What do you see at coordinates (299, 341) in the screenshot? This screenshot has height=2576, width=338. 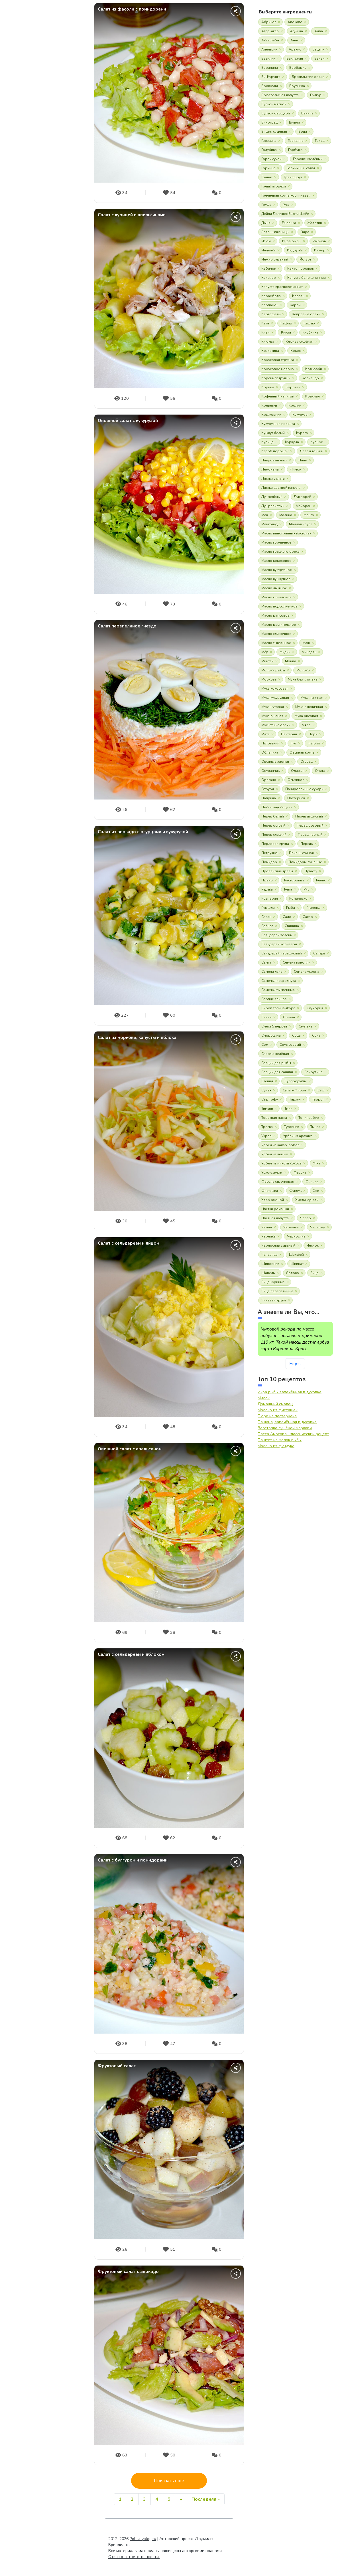 I see `Клюква сушёная` at bounding box center [299, 341].